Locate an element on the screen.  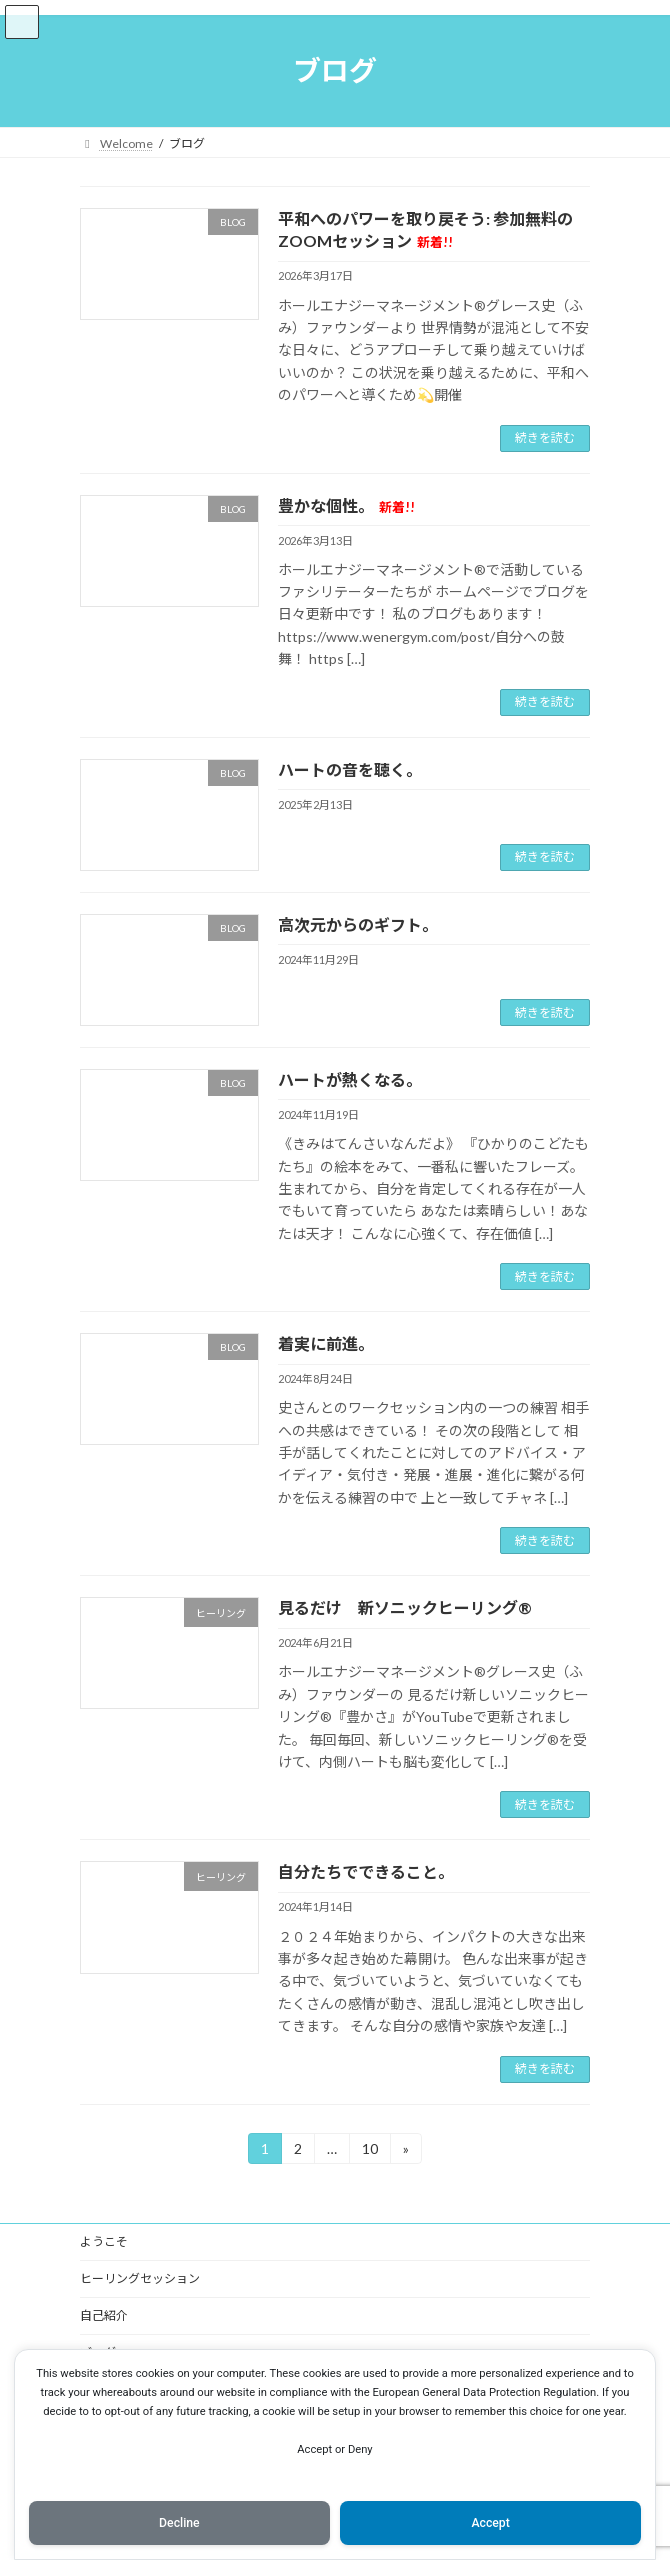
ようこそ is located at coordinates (104, 2241).